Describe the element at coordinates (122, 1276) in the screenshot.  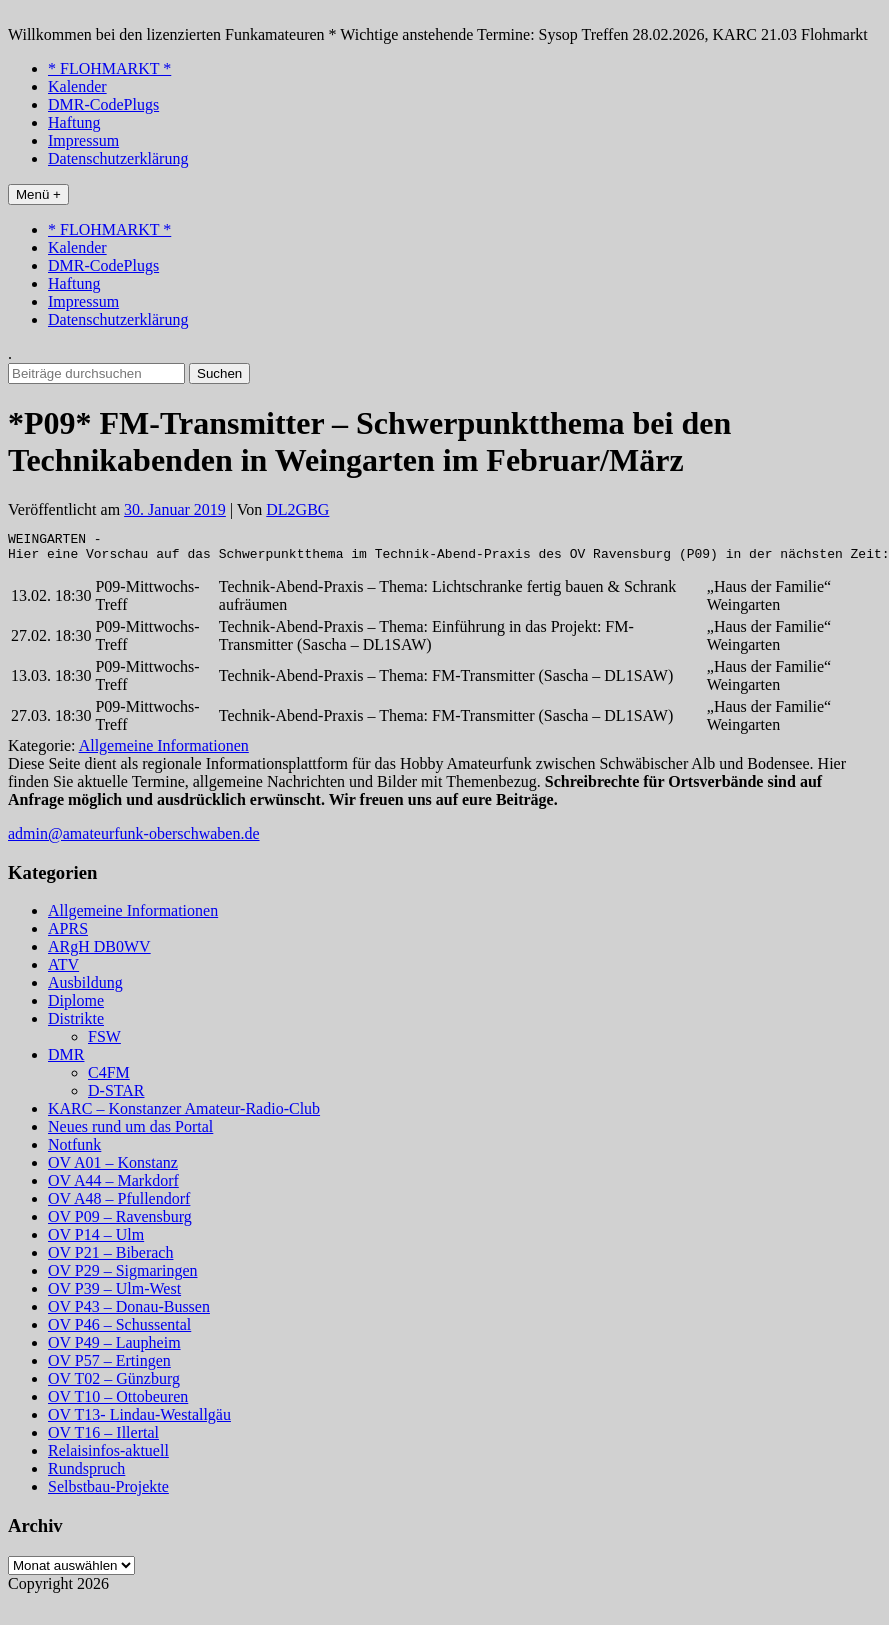
I see `OV P29 – Sigmaringen` at that location.